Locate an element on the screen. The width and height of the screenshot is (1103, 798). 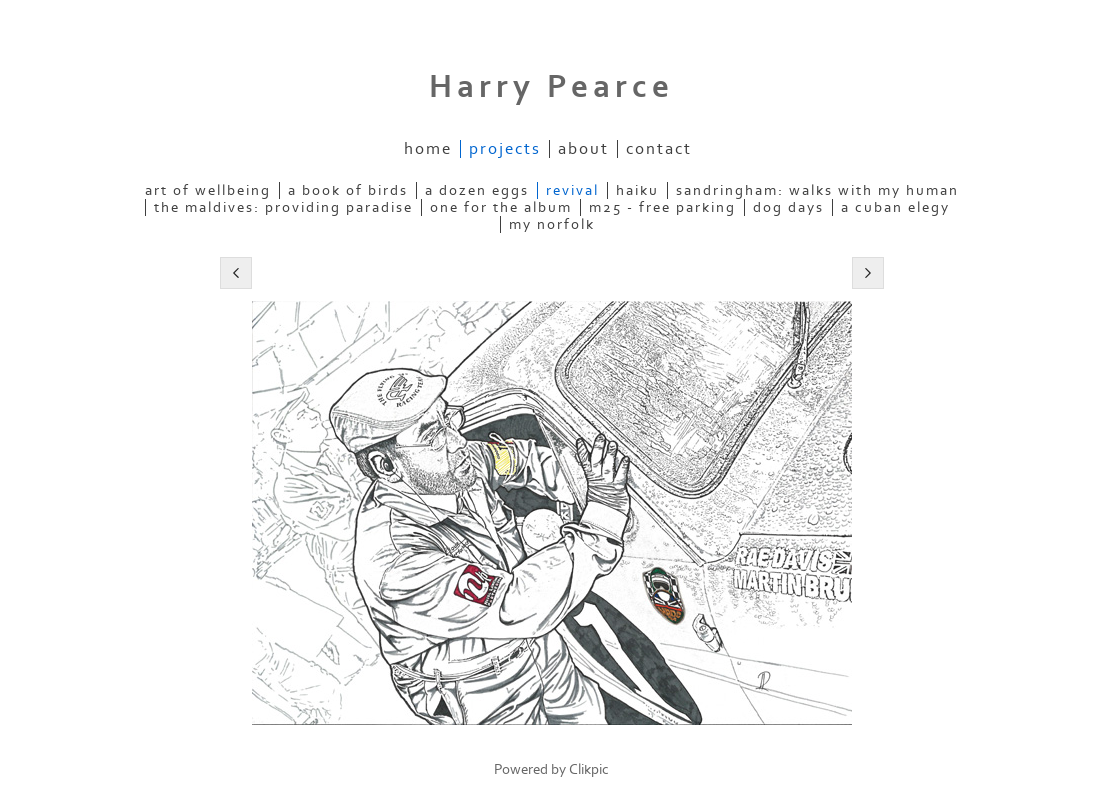
contact is located at coordinates (659, 149).